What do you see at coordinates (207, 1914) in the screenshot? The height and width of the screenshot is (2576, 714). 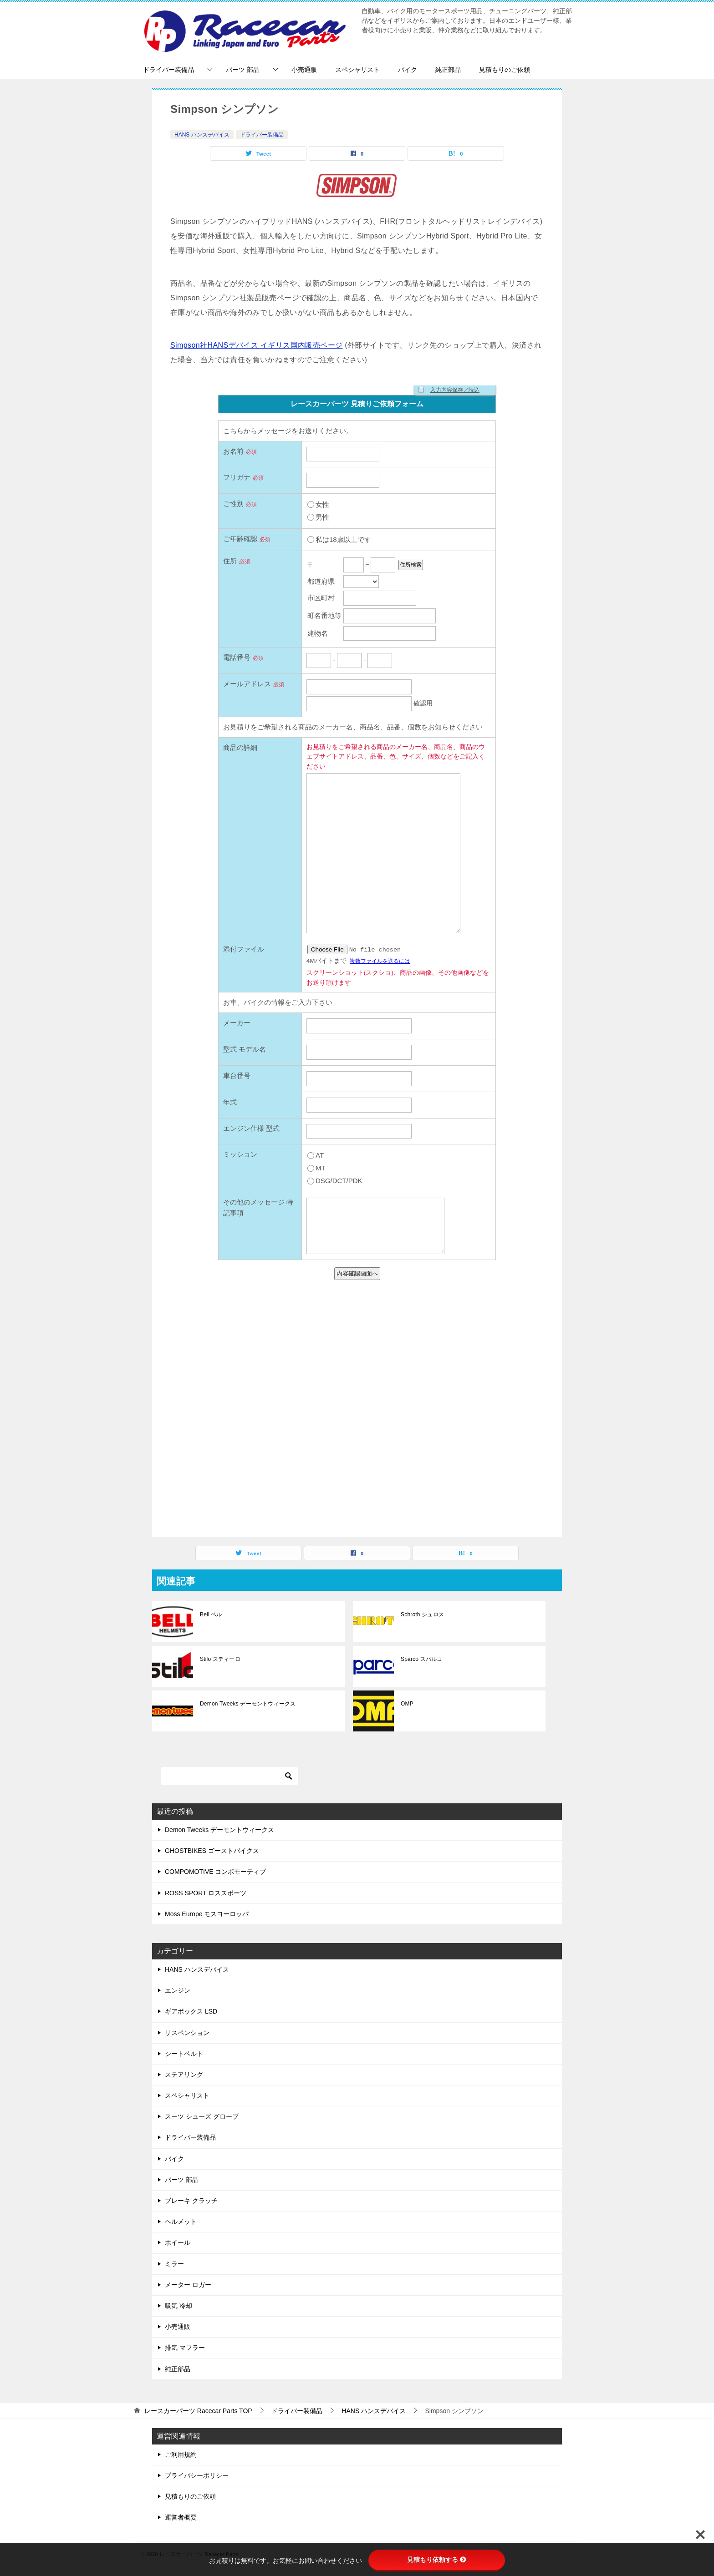 I see `Moss Europe モスヨーロッパ` at bounding box center [207, 1914].